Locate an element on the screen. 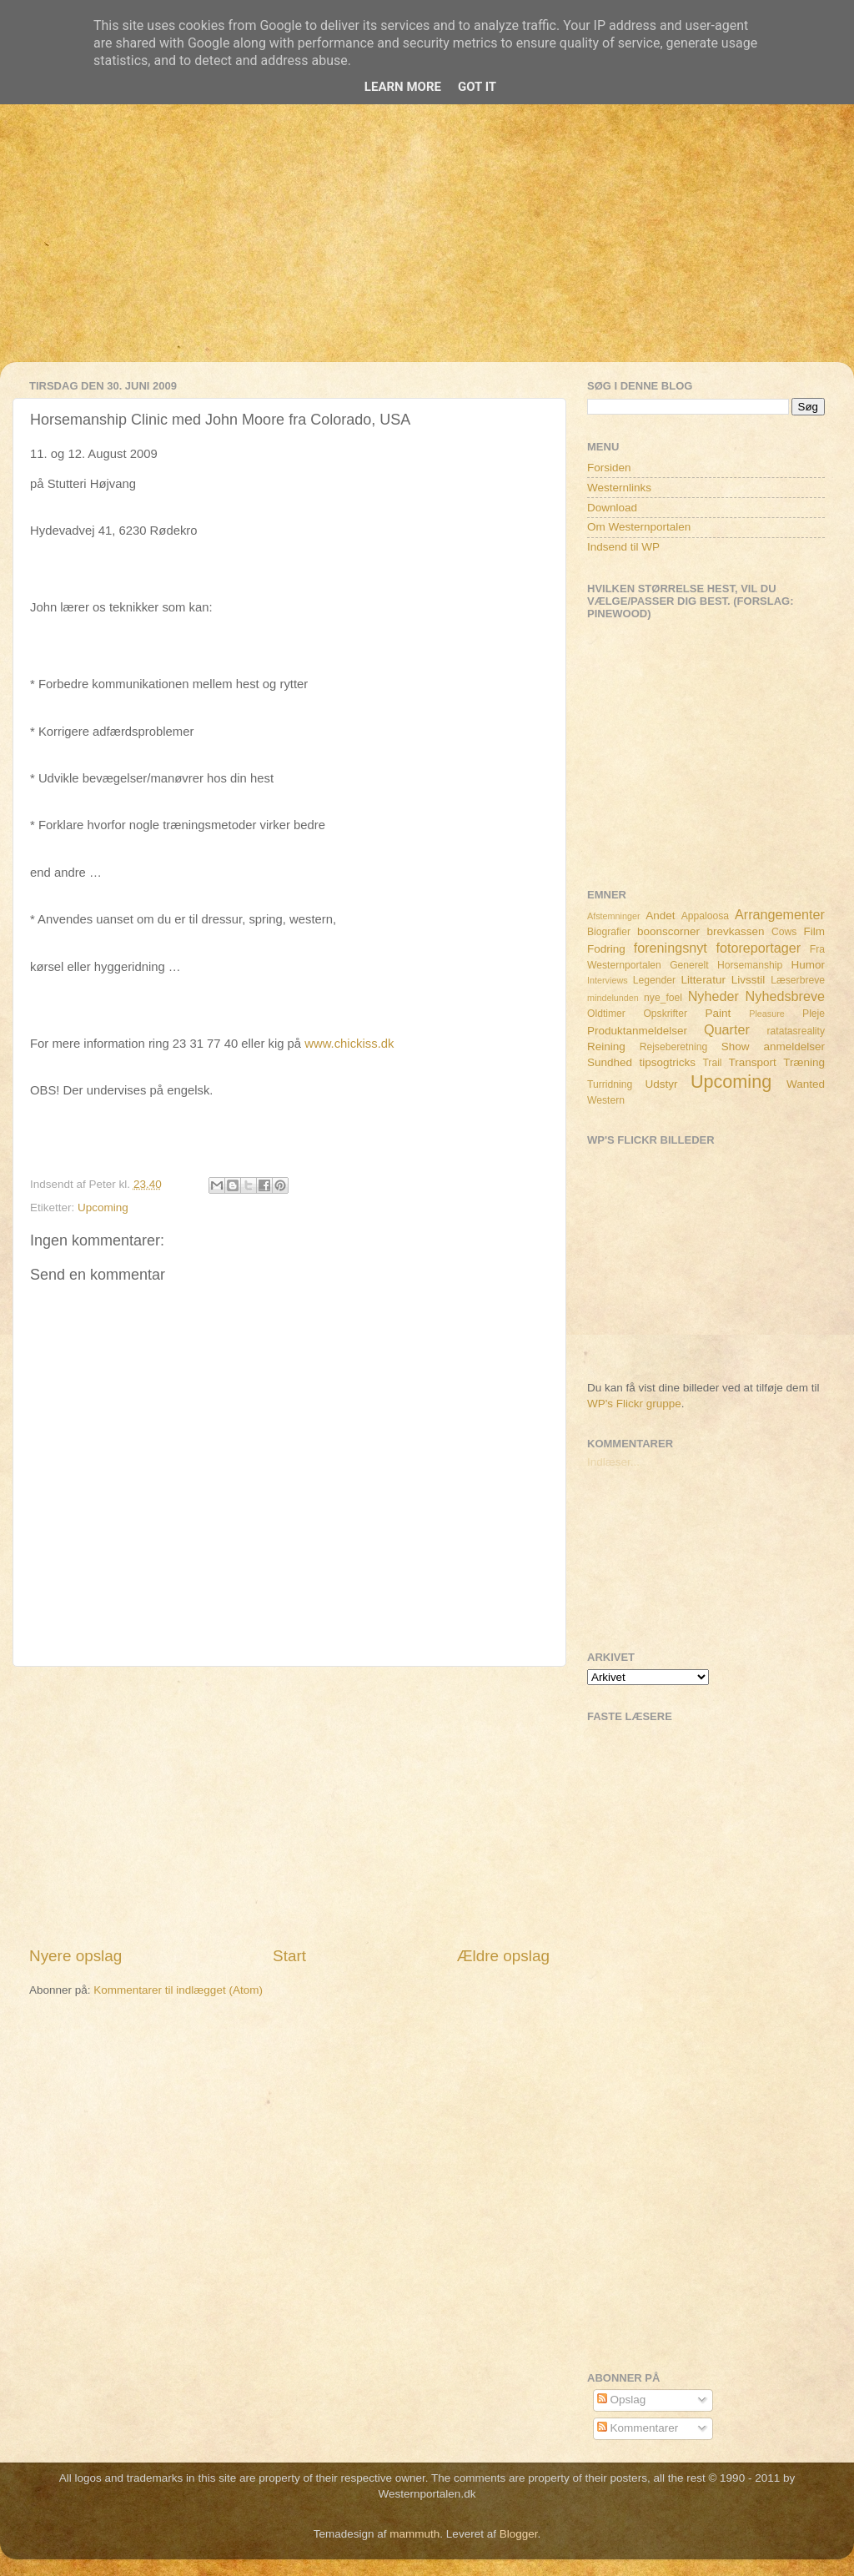 The width and height of the screenshot is (854, 2576). Fodring is located at coordinates (606, 949).